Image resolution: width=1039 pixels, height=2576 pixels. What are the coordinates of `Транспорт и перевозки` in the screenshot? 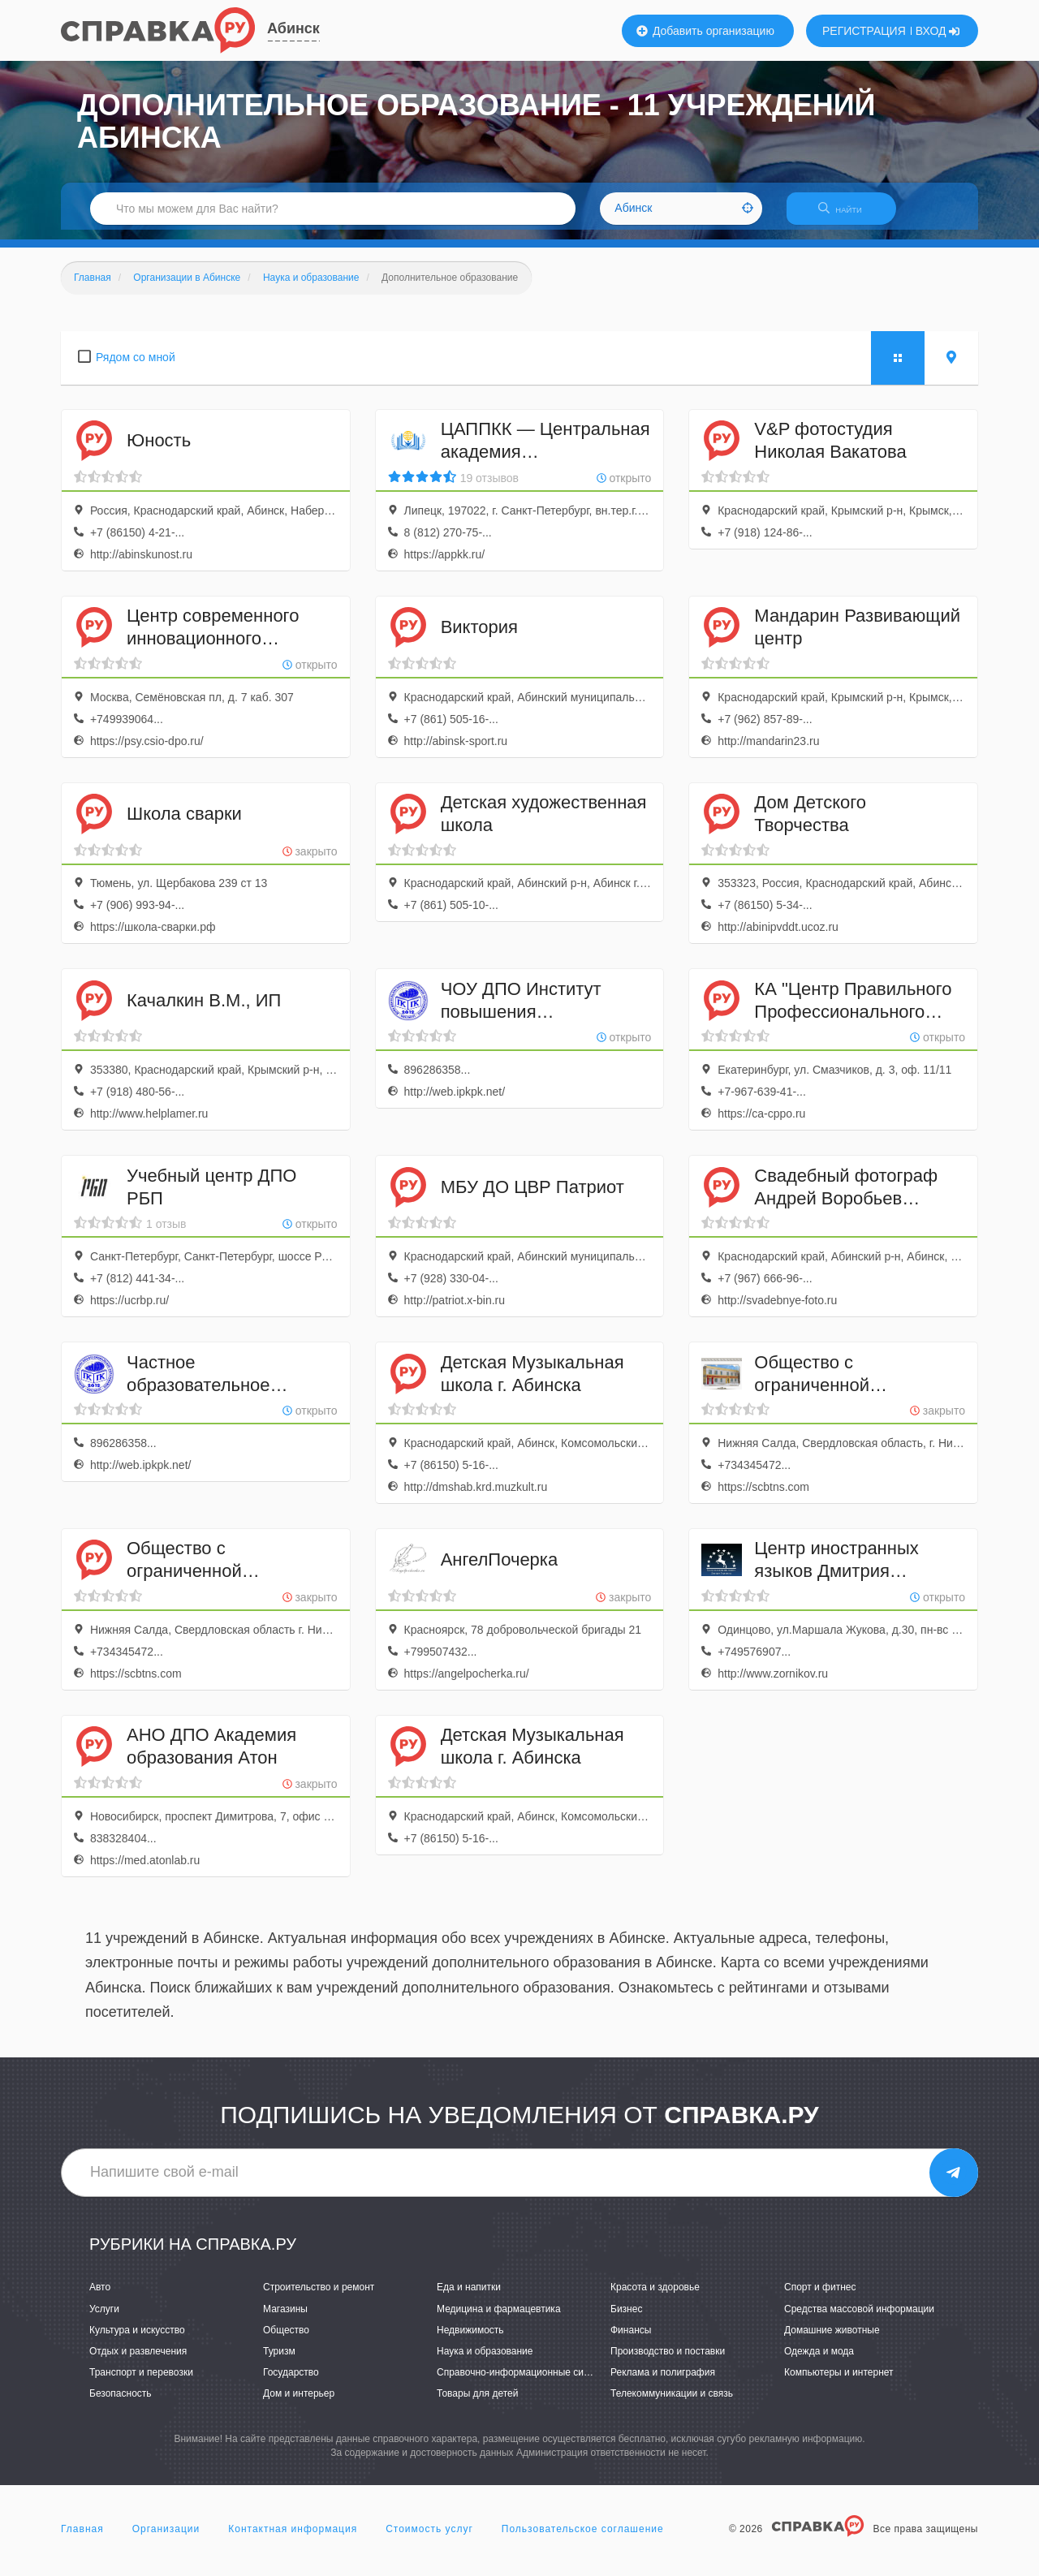 It's located at (141, 2382).